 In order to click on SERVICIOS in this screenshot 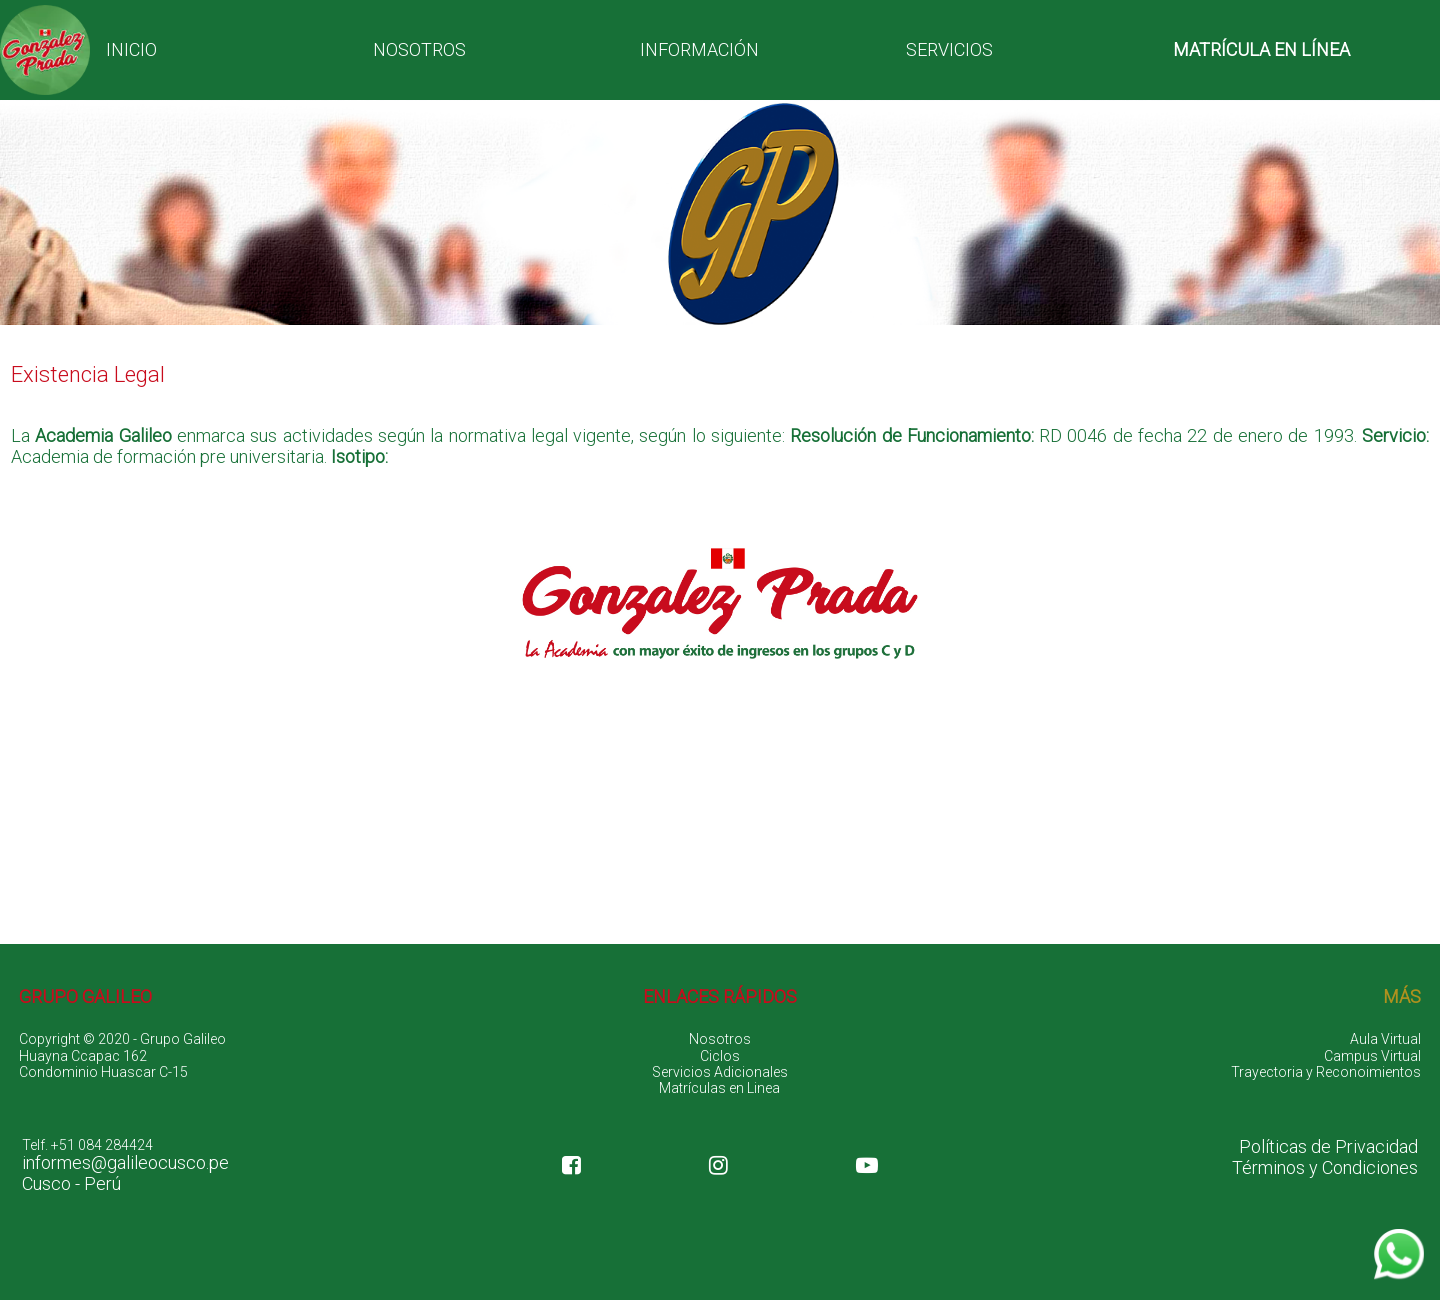, I will do `click(949, 49)`.